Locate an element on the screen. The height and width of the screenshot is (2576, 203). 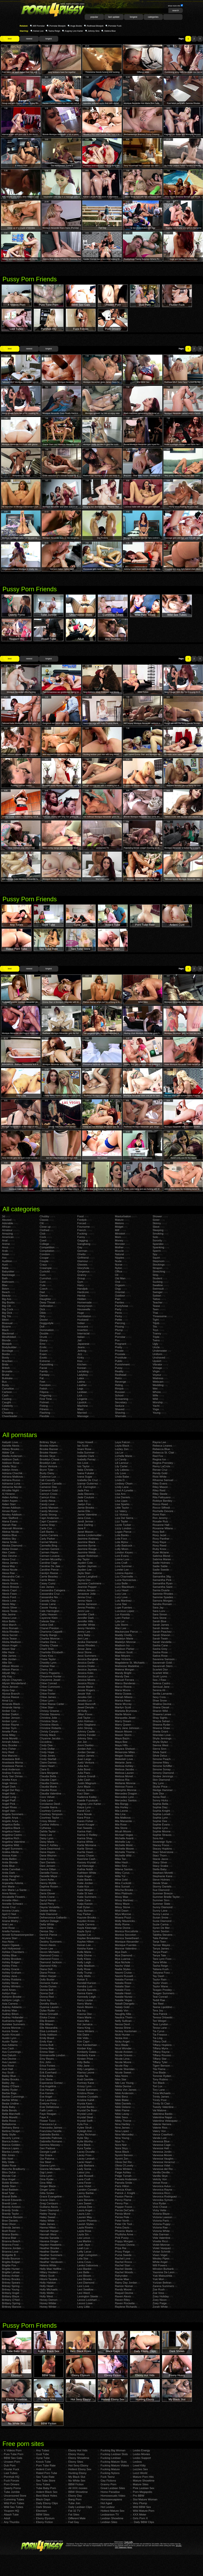
Oral is located at coordinates (117, 1281).